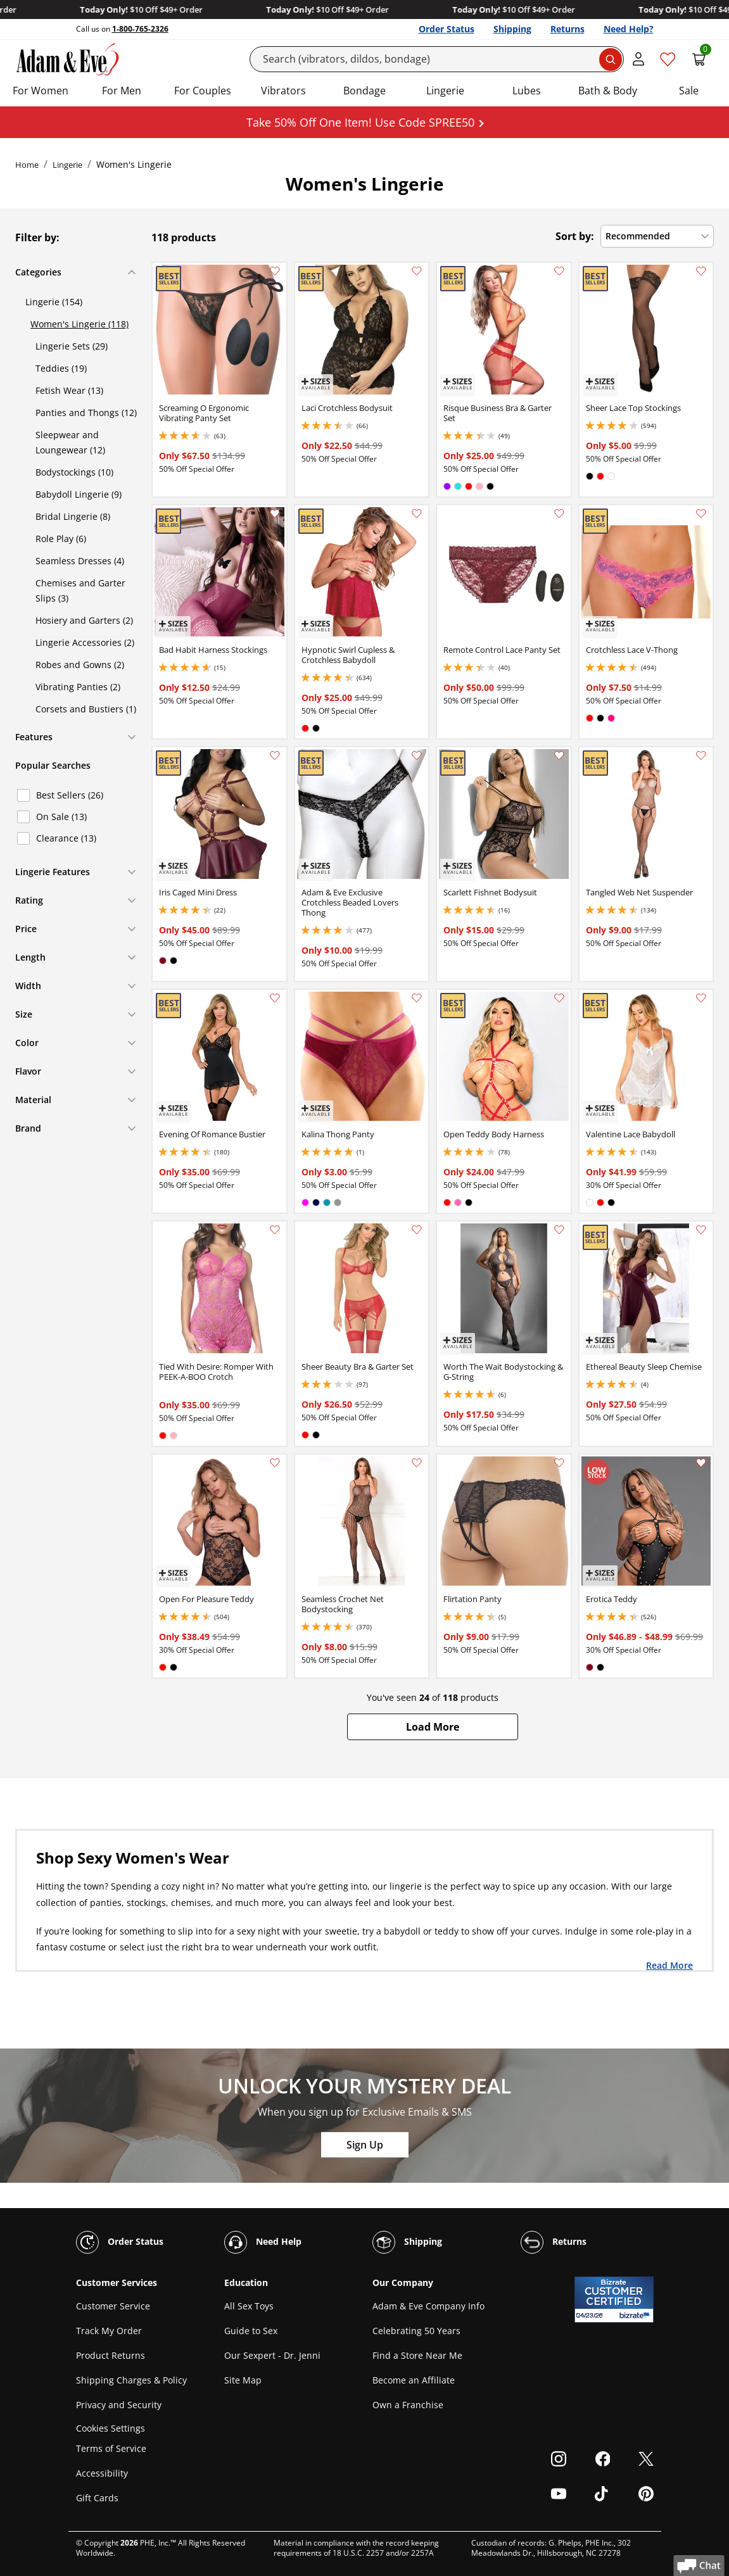 This screenshot has width=729, height=2576. Describe the element at coordinates (445, 91) in the screenshot. I see `Lingerie` at that location.